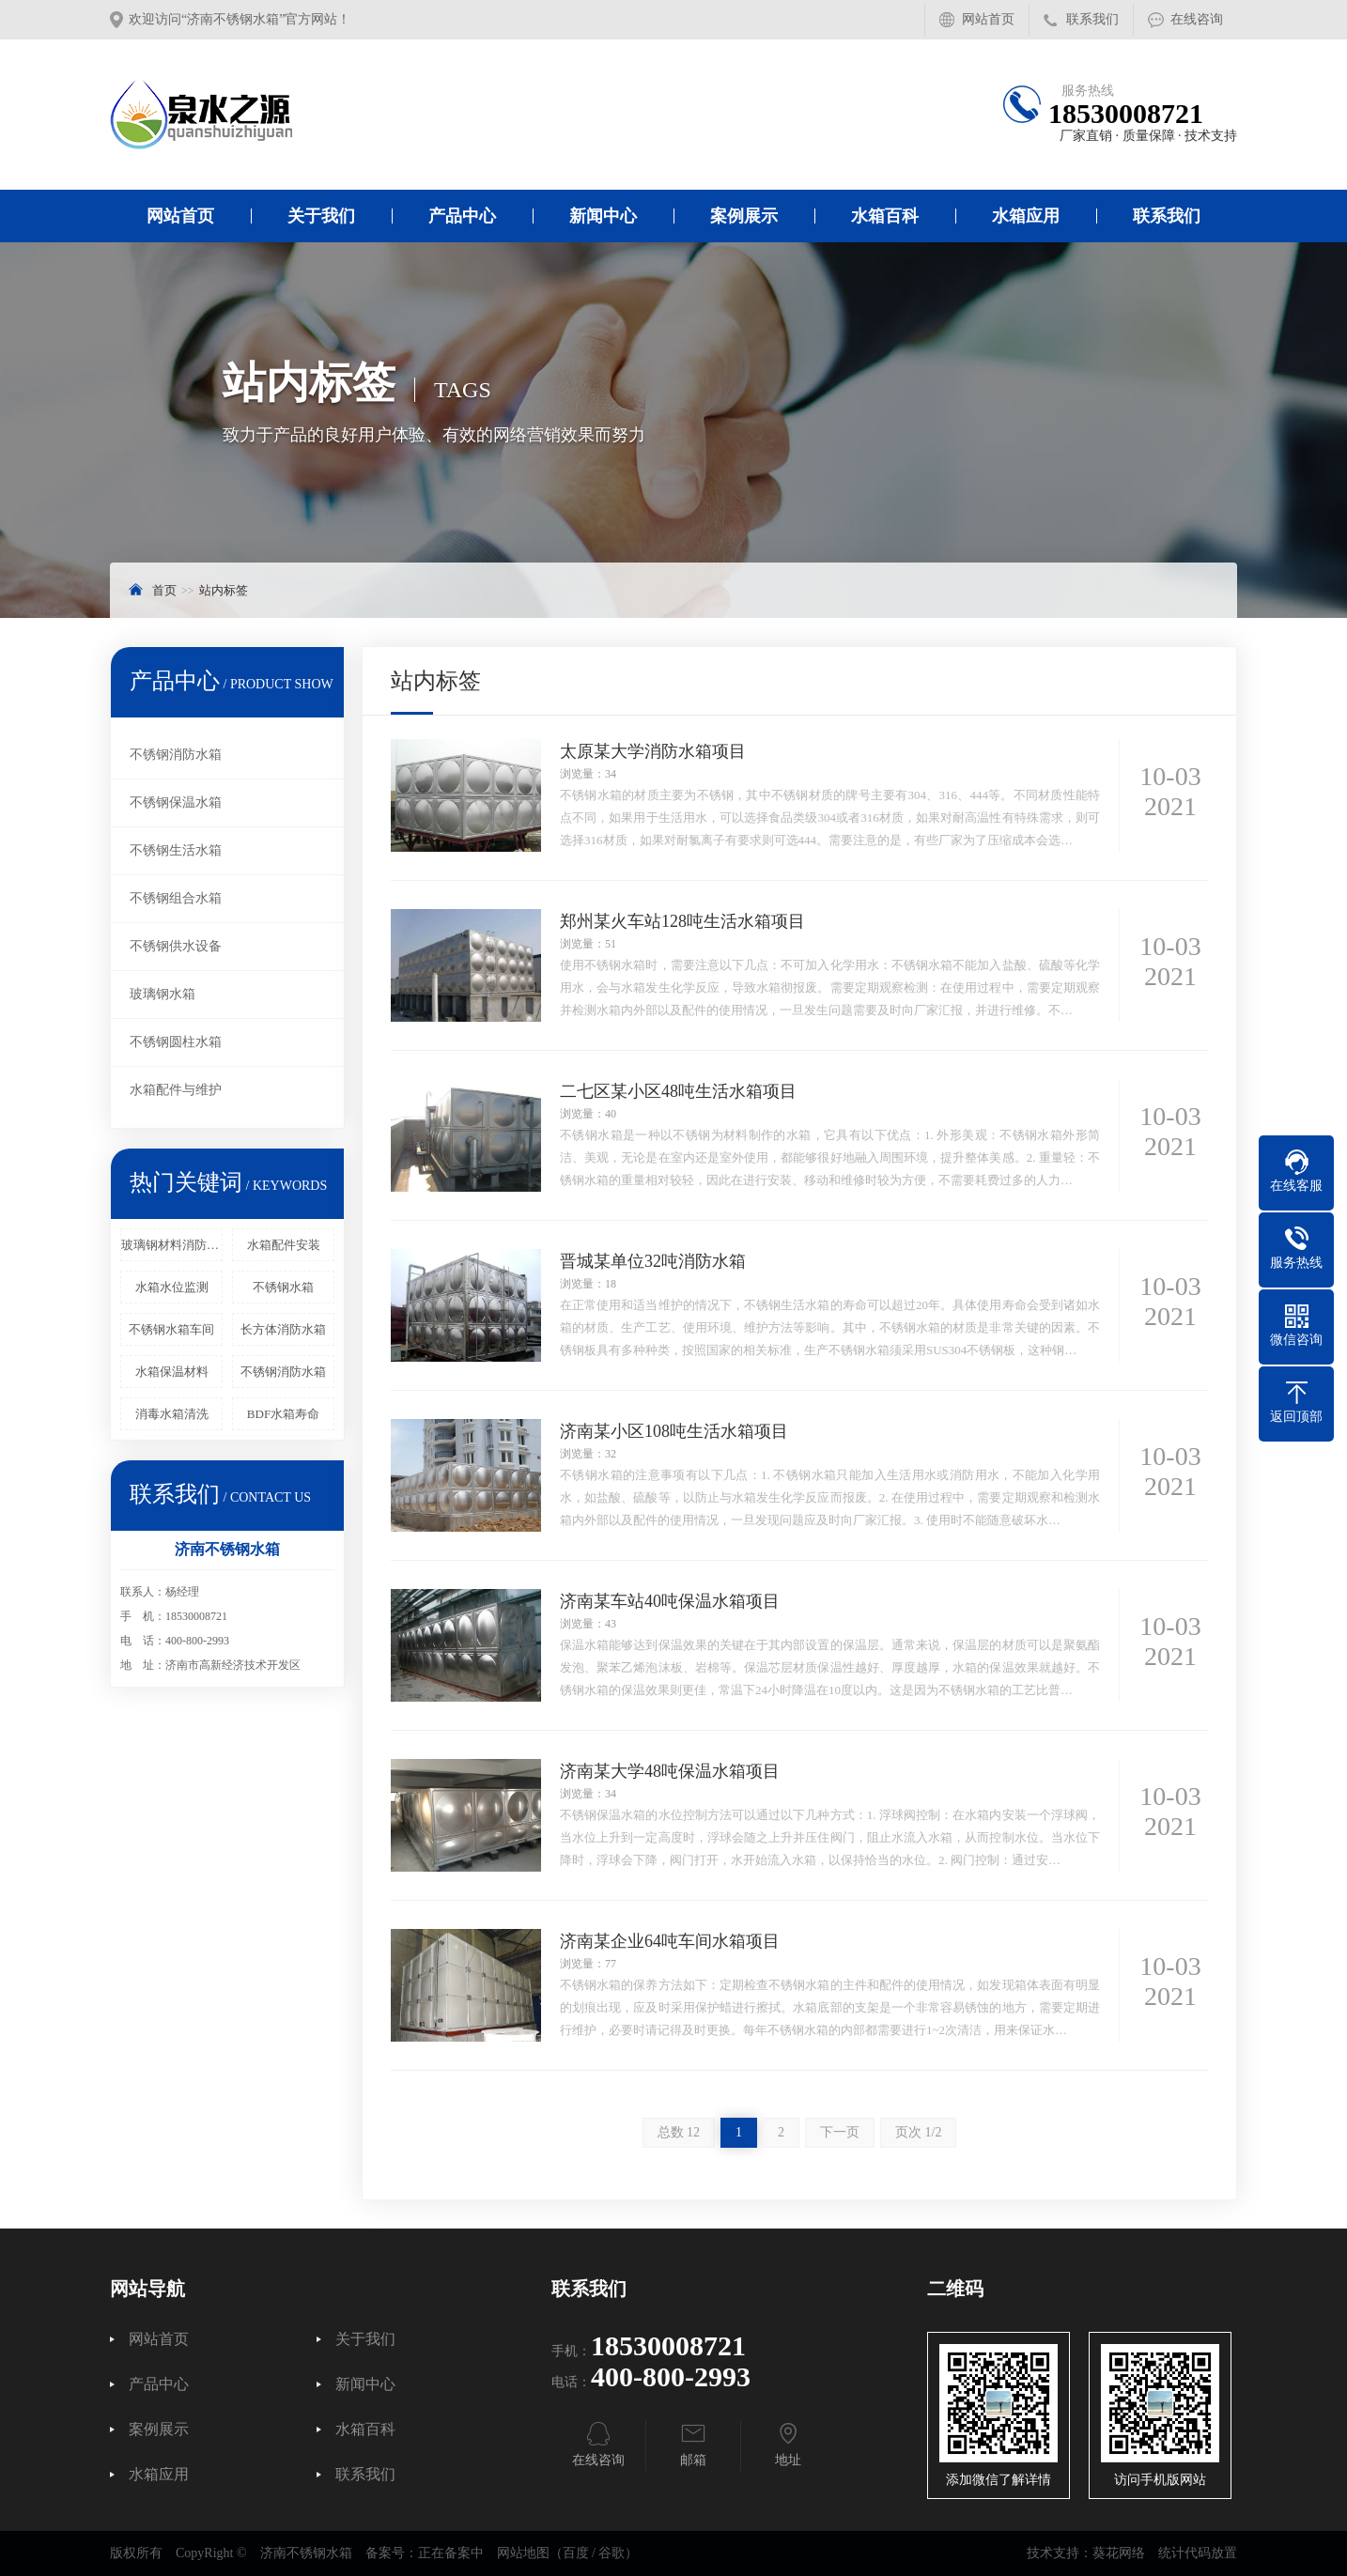  Describe the element at coordinates (283, 1287) in the screenshot. I see `不锈钢水箱` at that location.